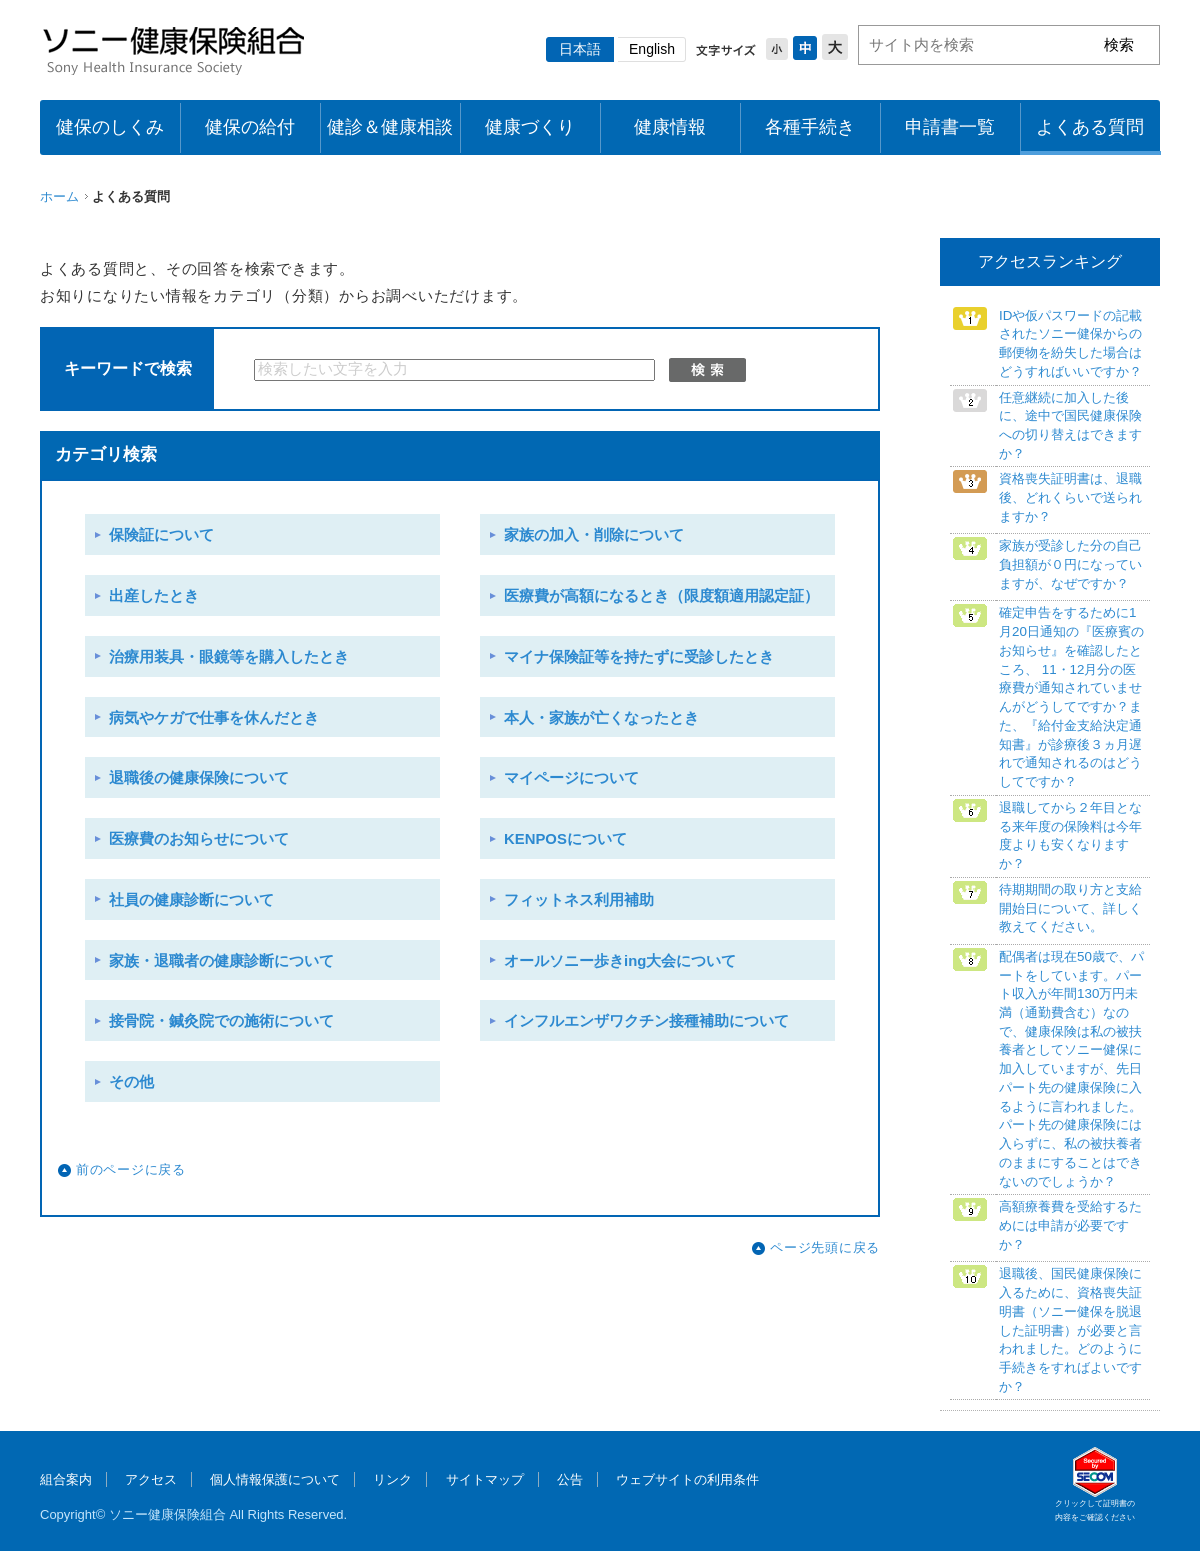  What do you see at coordinates (601, 718) in the screenshot?
I see `本人・家族が亡くなったとき` at bounding box center [601, 718].